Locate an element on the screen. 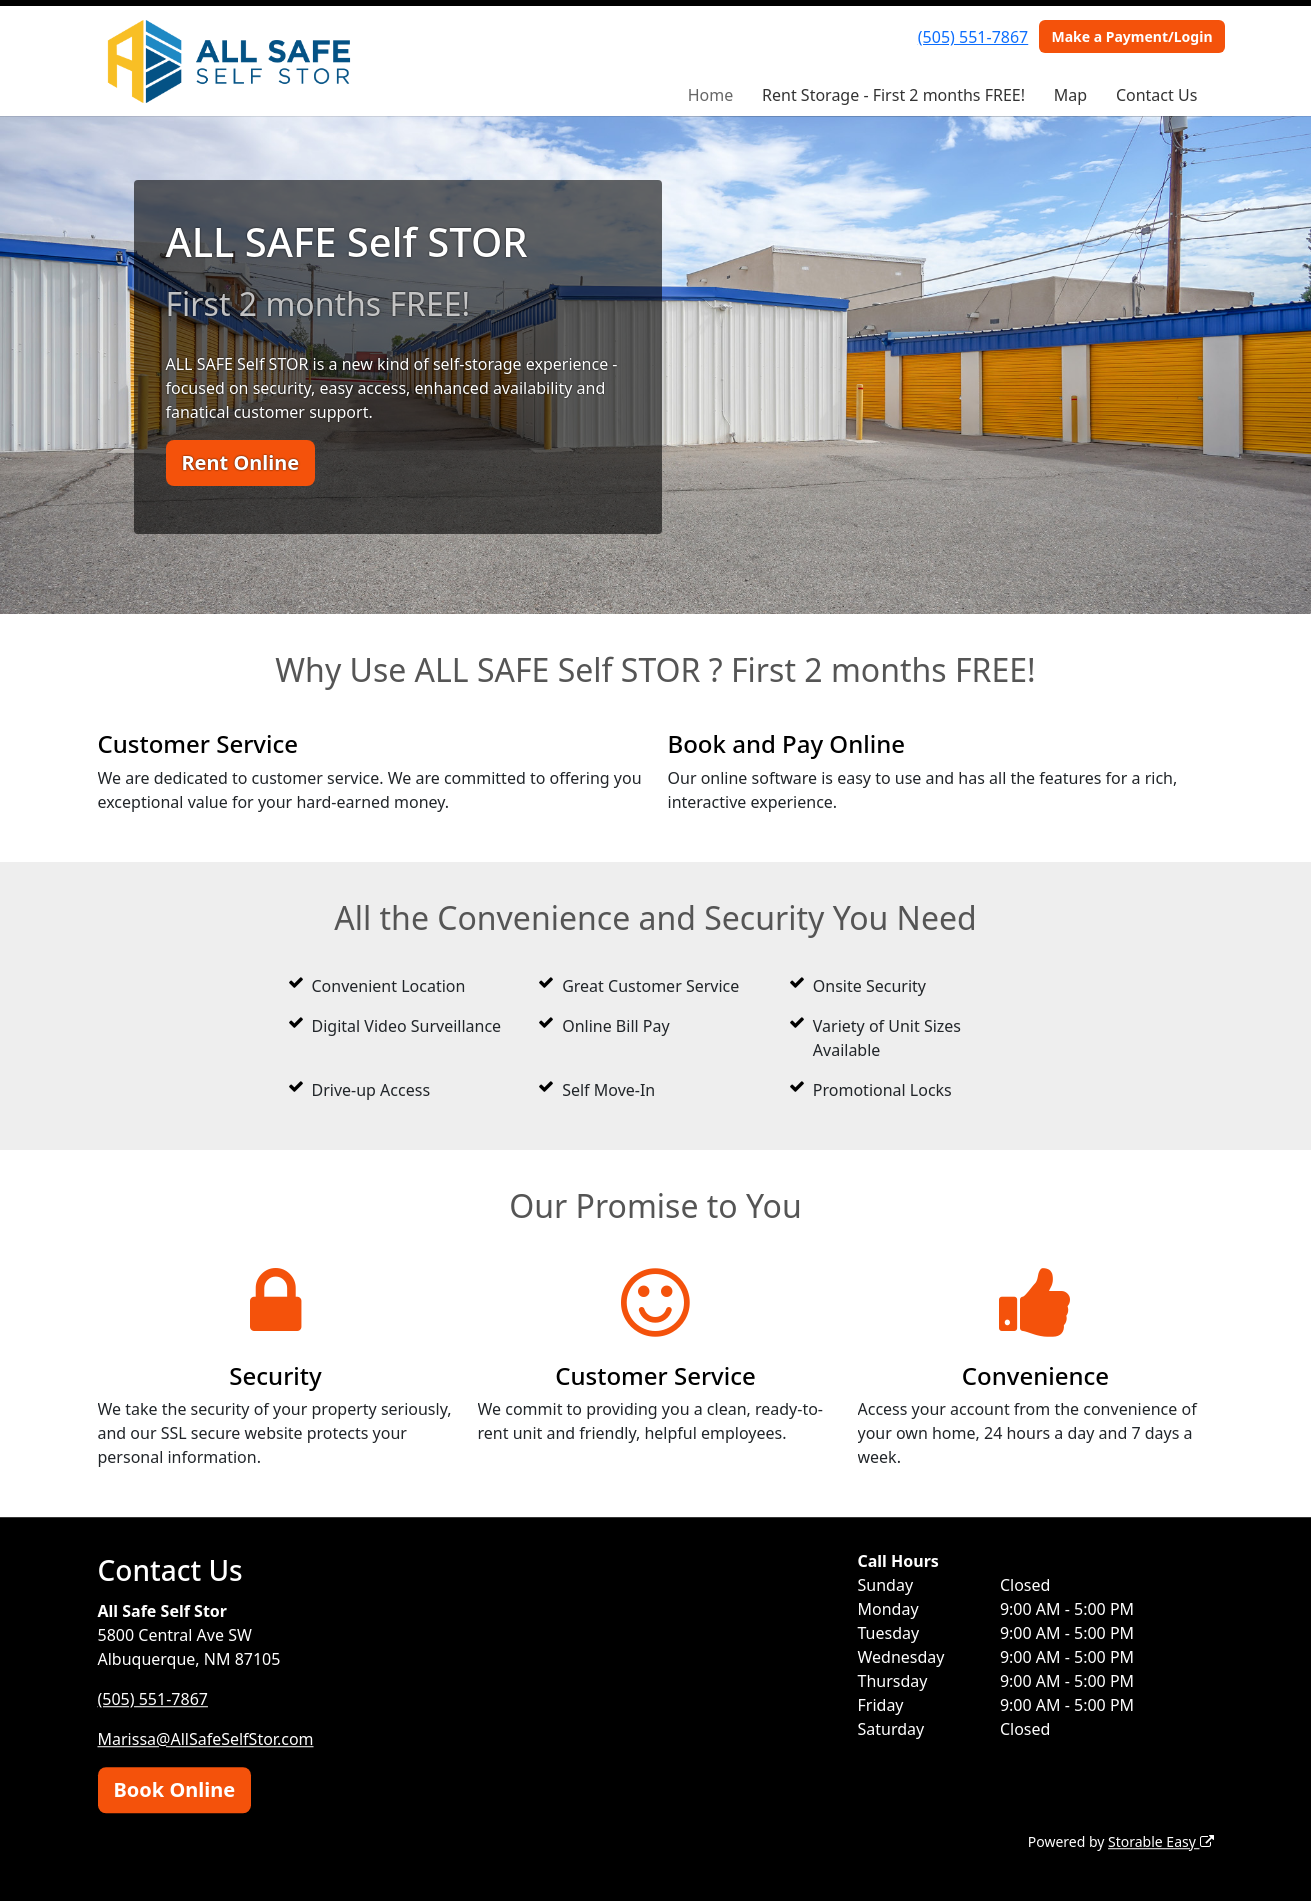 The height and width of the screenshot is (1901, 1311). Marissa@AllSafeSelfStor.com is located at coordinates (206, 1739).